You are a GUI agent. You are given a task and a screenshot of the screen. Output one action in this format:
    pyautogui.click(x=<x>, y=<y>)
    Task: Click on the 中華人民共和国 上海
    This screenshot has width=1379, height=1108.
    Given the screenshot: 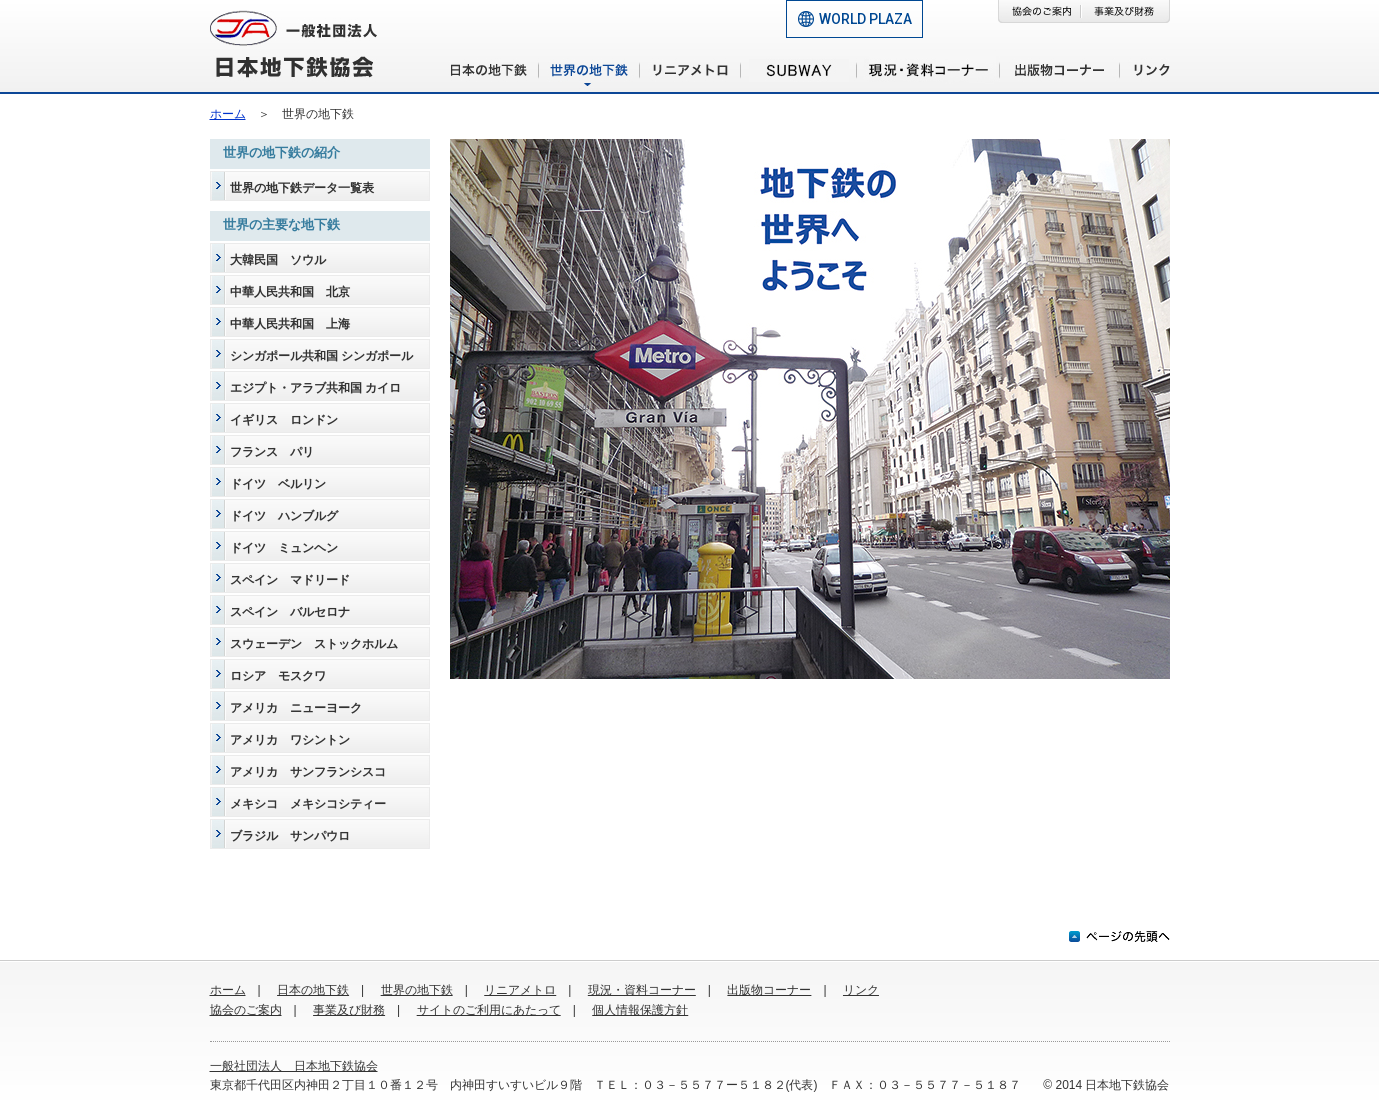 What is the action you would take?
    pyautogui.click(x=290, y=324)
    